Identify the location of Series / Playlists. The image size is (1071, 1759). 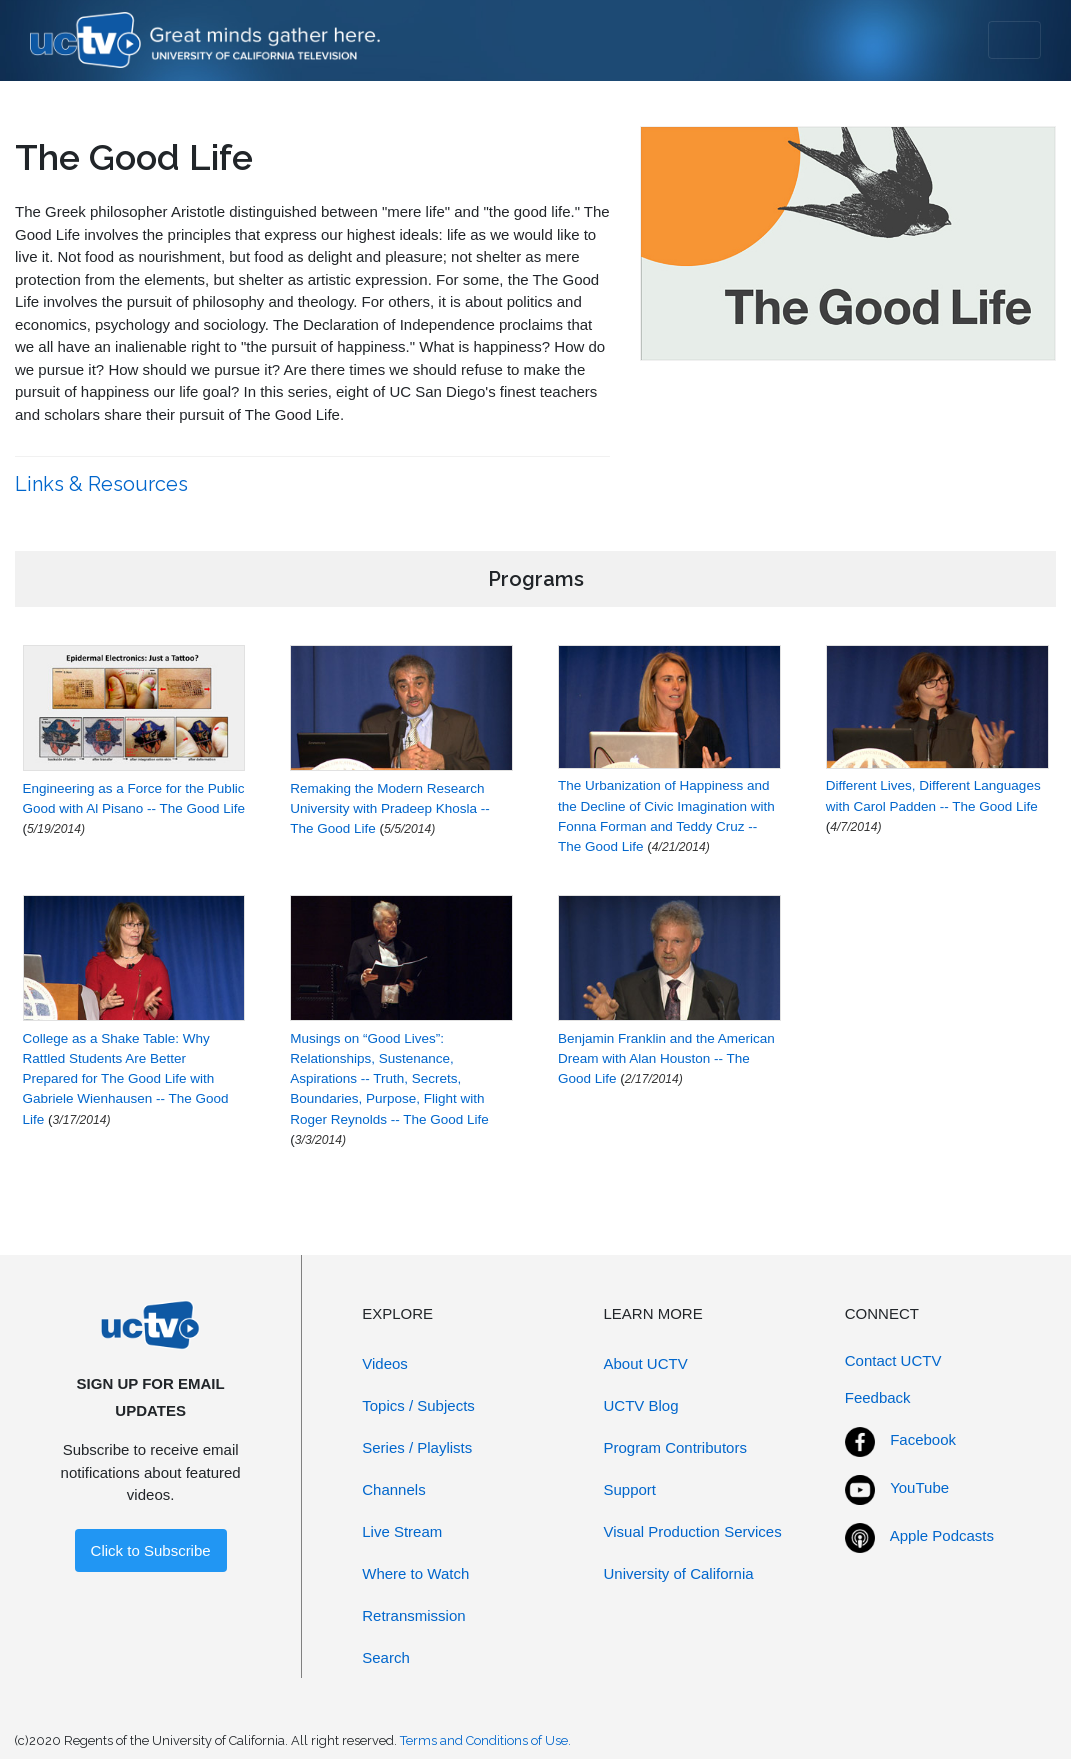
(417, 1447).